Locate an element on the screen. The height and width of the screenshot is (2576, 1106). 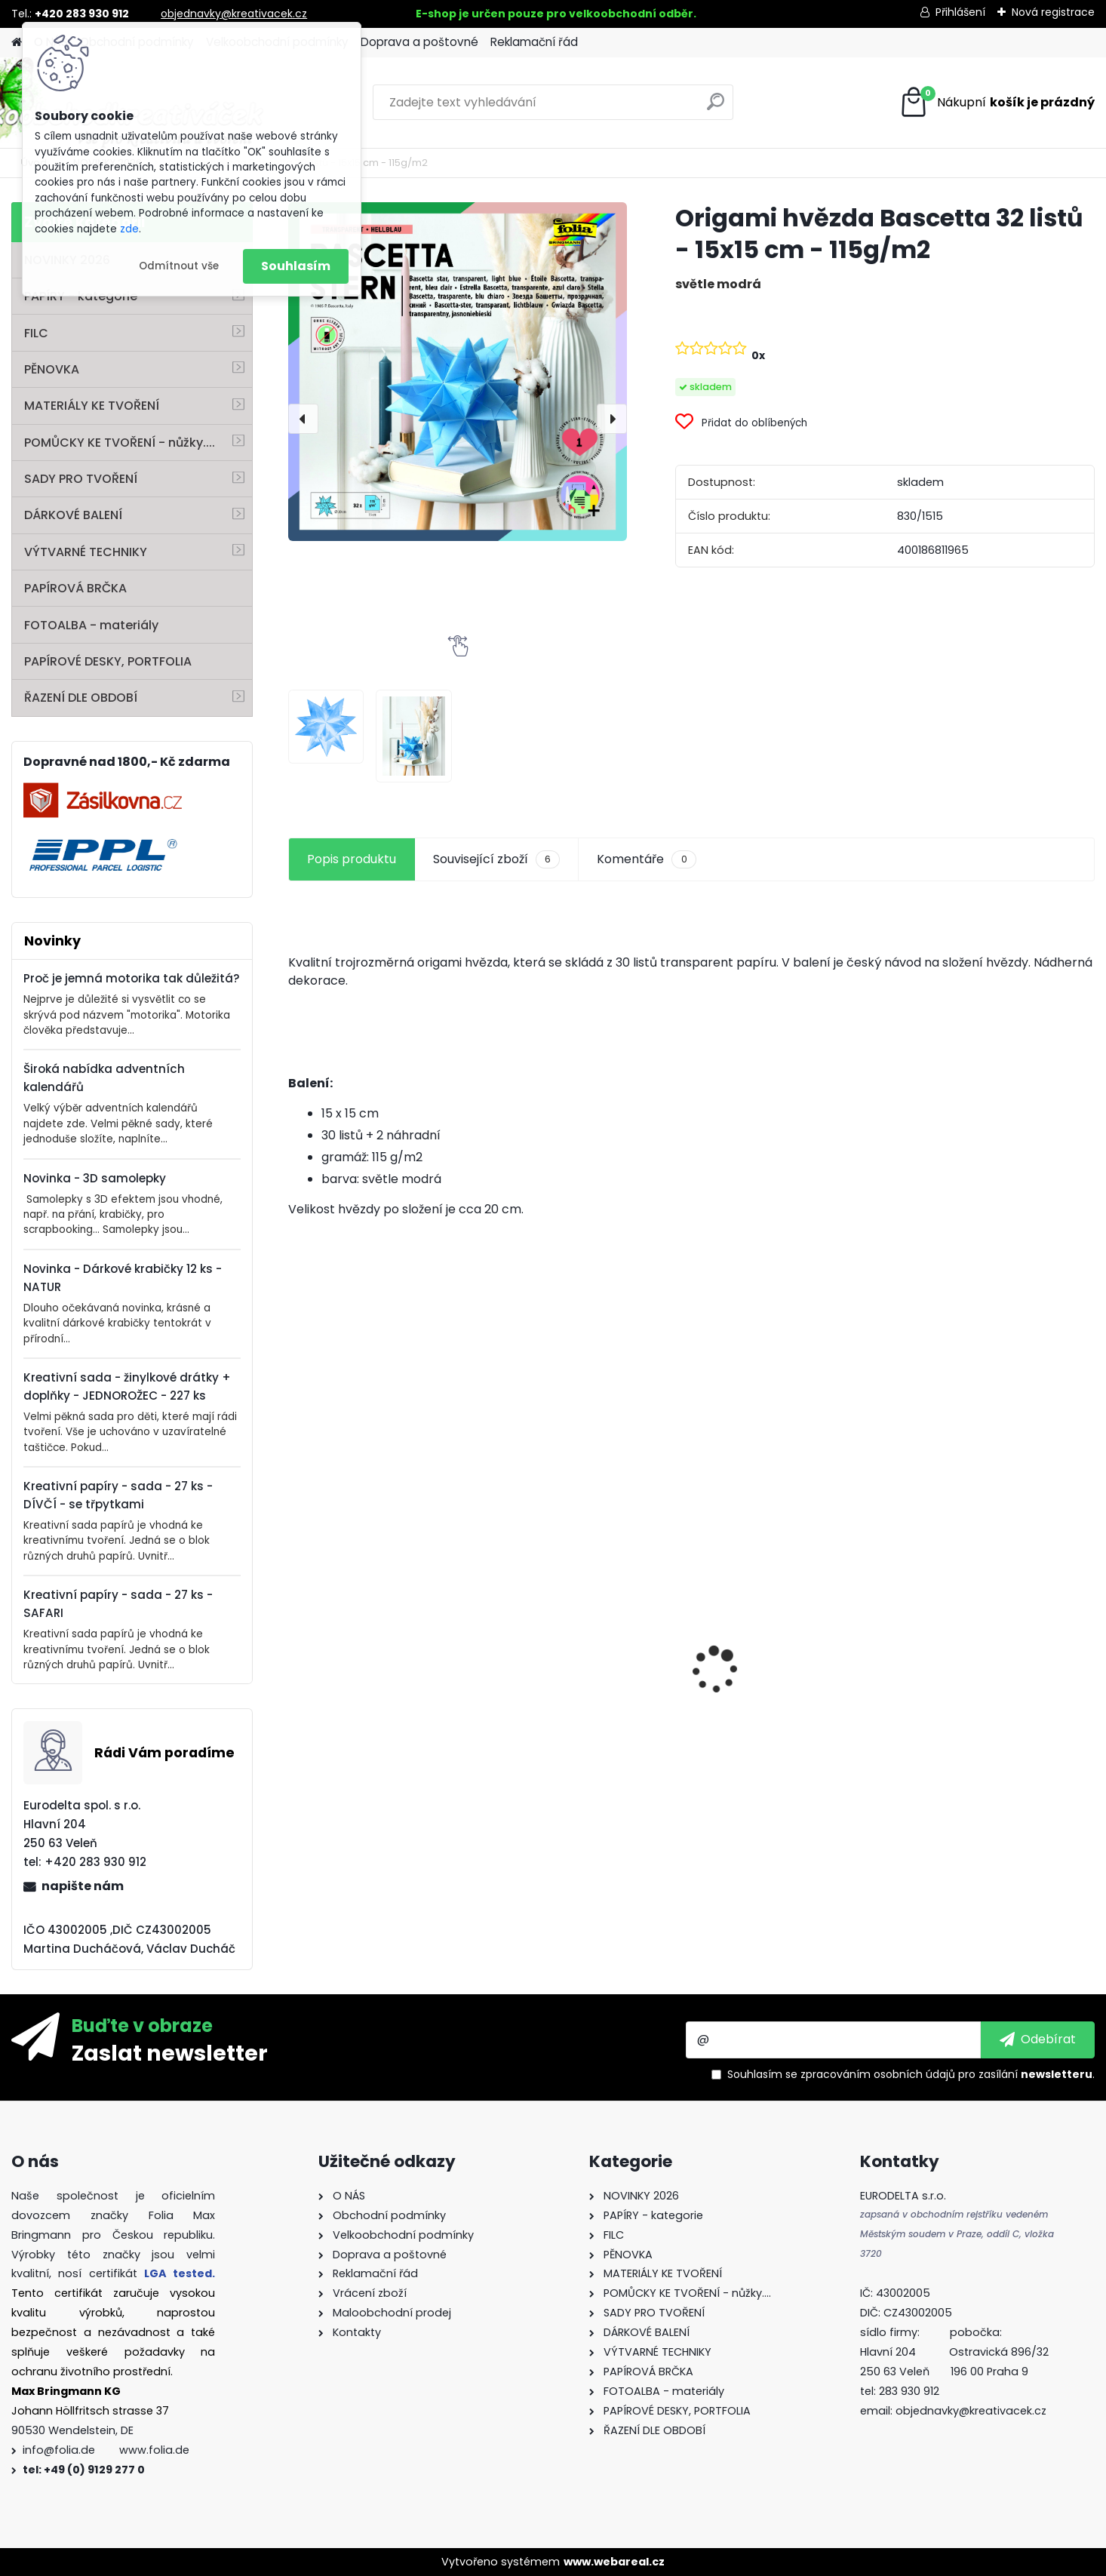
FILC is located at coordinates (36, 333).